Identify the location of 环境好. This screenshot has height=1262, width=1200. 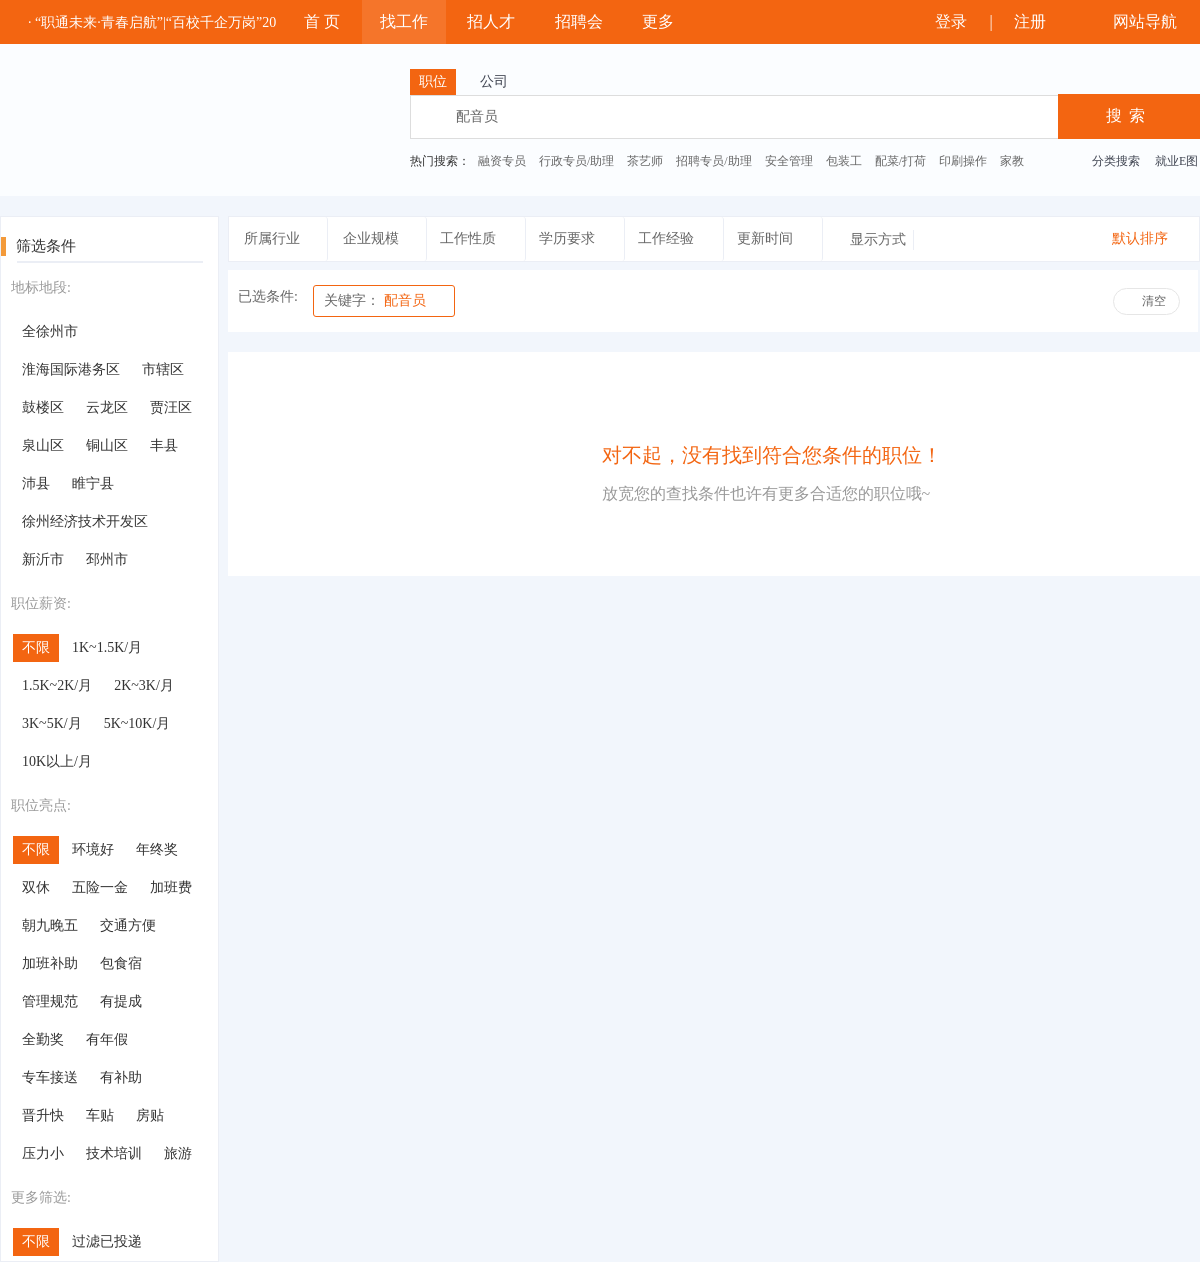
(93, 849).